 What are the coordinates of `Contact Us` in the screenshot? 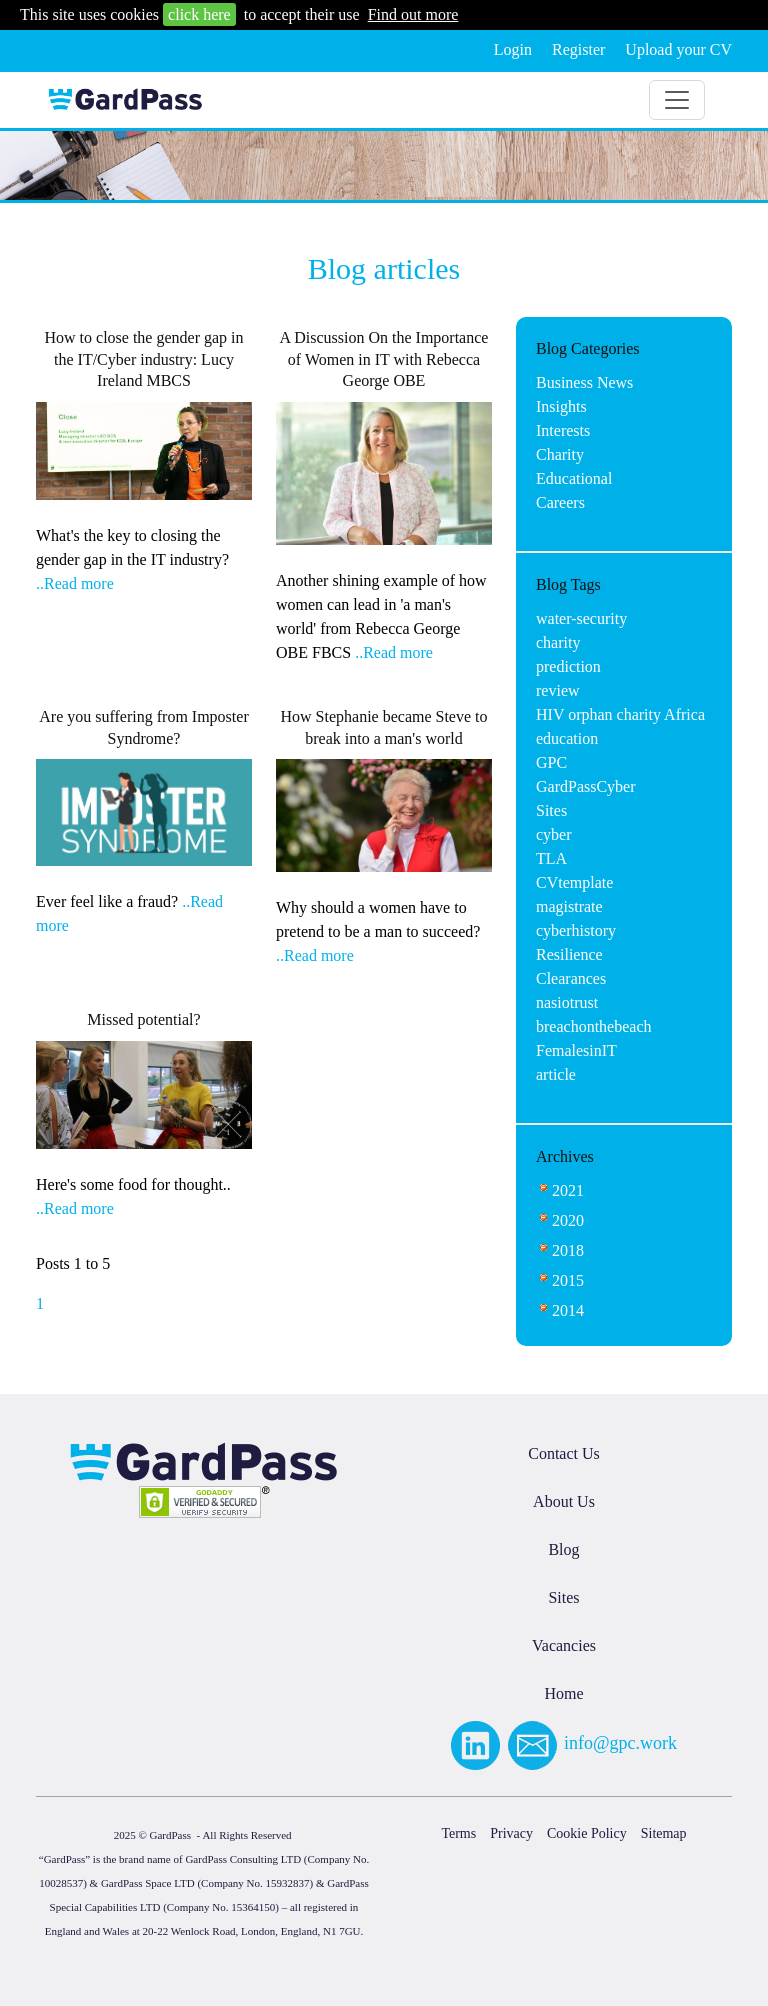 It's located at (564, 1453).